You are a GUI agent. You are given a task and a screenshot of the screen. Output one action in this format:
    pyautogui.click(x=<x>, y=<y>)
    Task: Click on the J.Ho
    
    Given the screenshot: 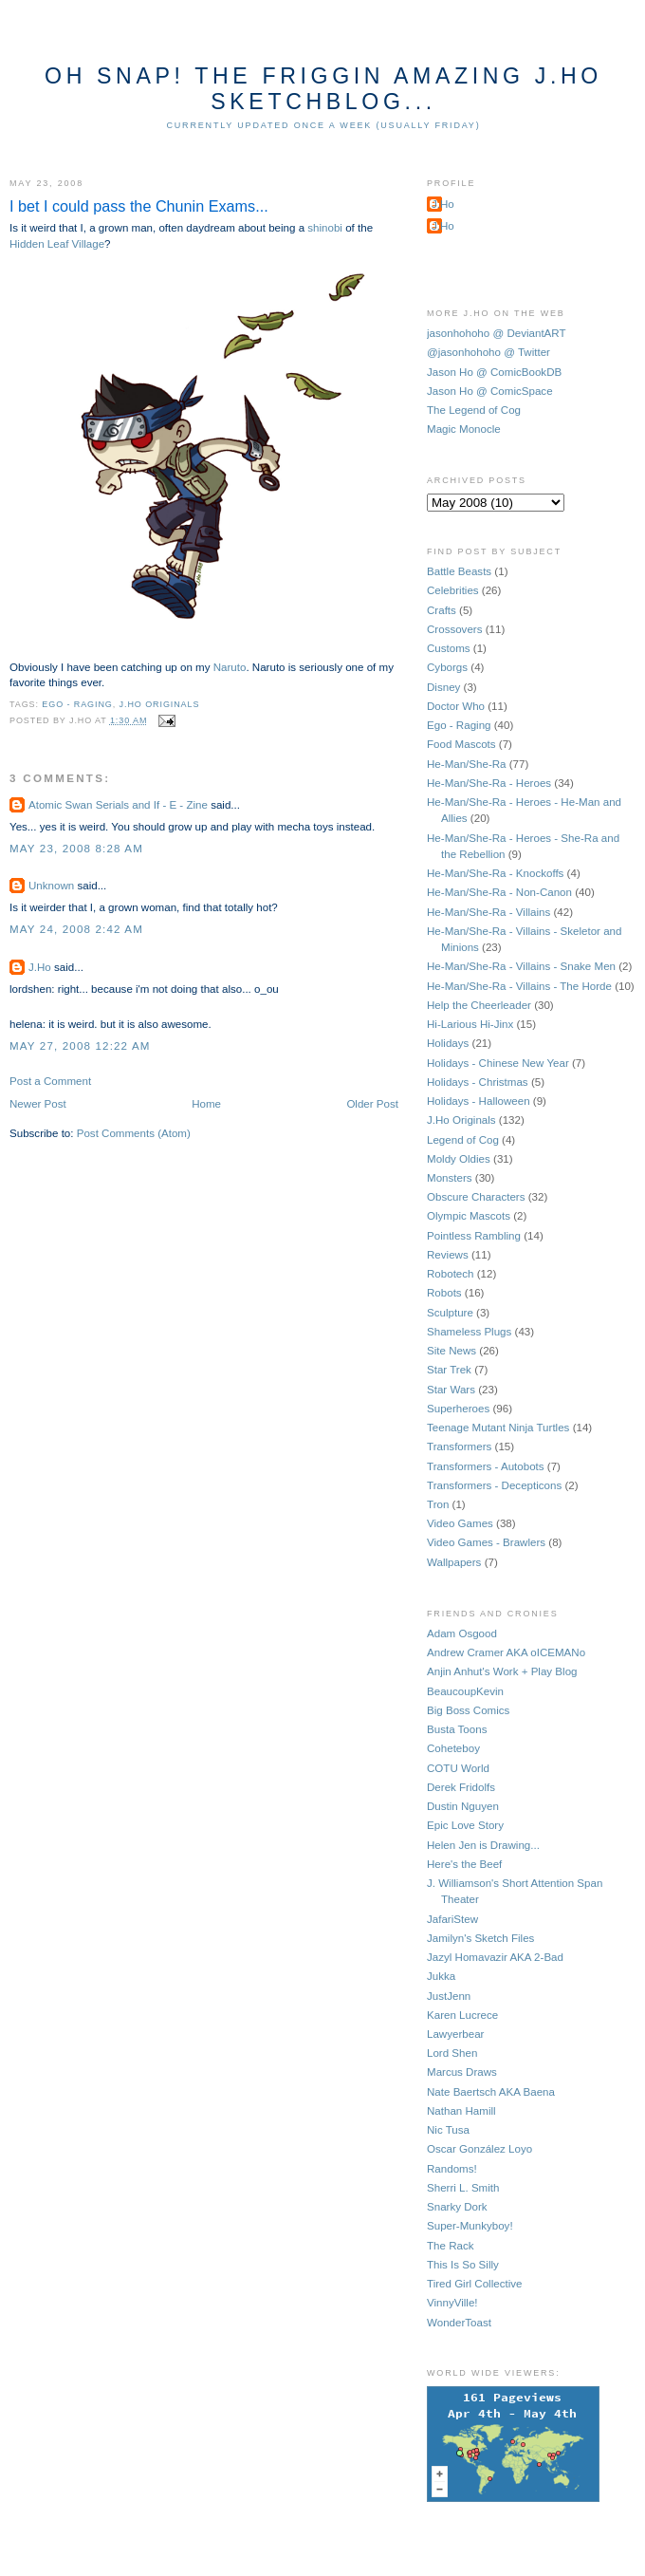 What is the action you would take?
    pyautogui.click(x=39, y=967)
    